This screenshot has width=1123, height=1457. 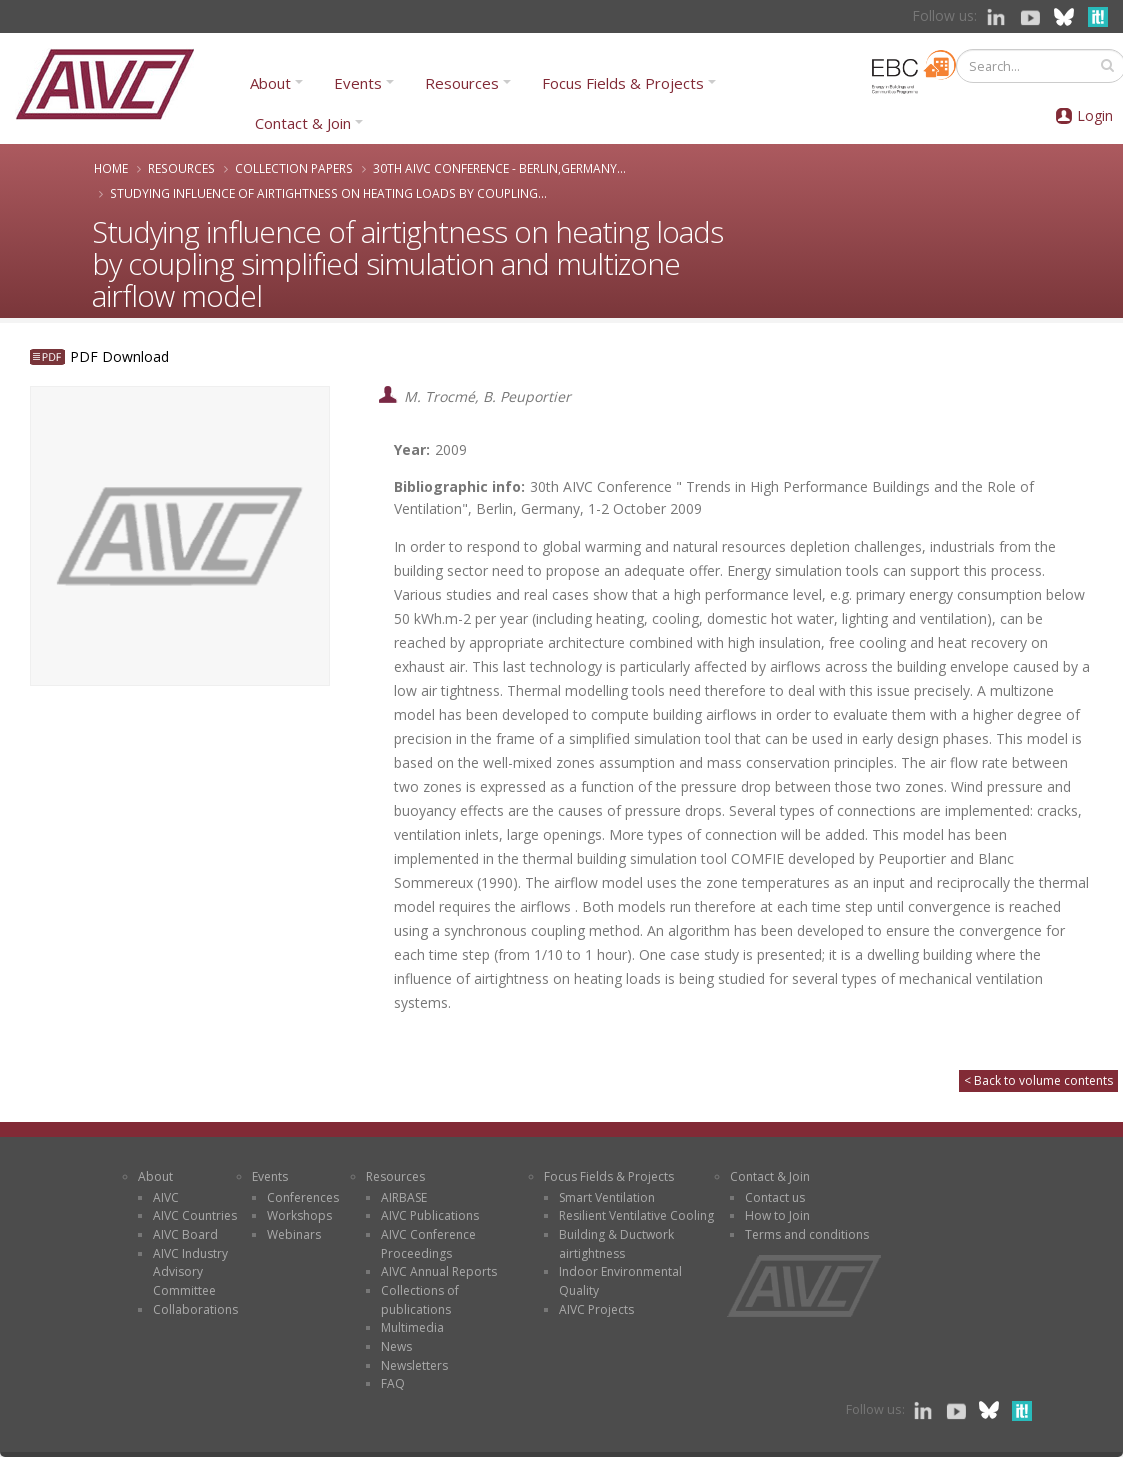 What do you see at coordinates (462, 83) in the screenshot?
I see `Resources` at bounding box center [462, 83].